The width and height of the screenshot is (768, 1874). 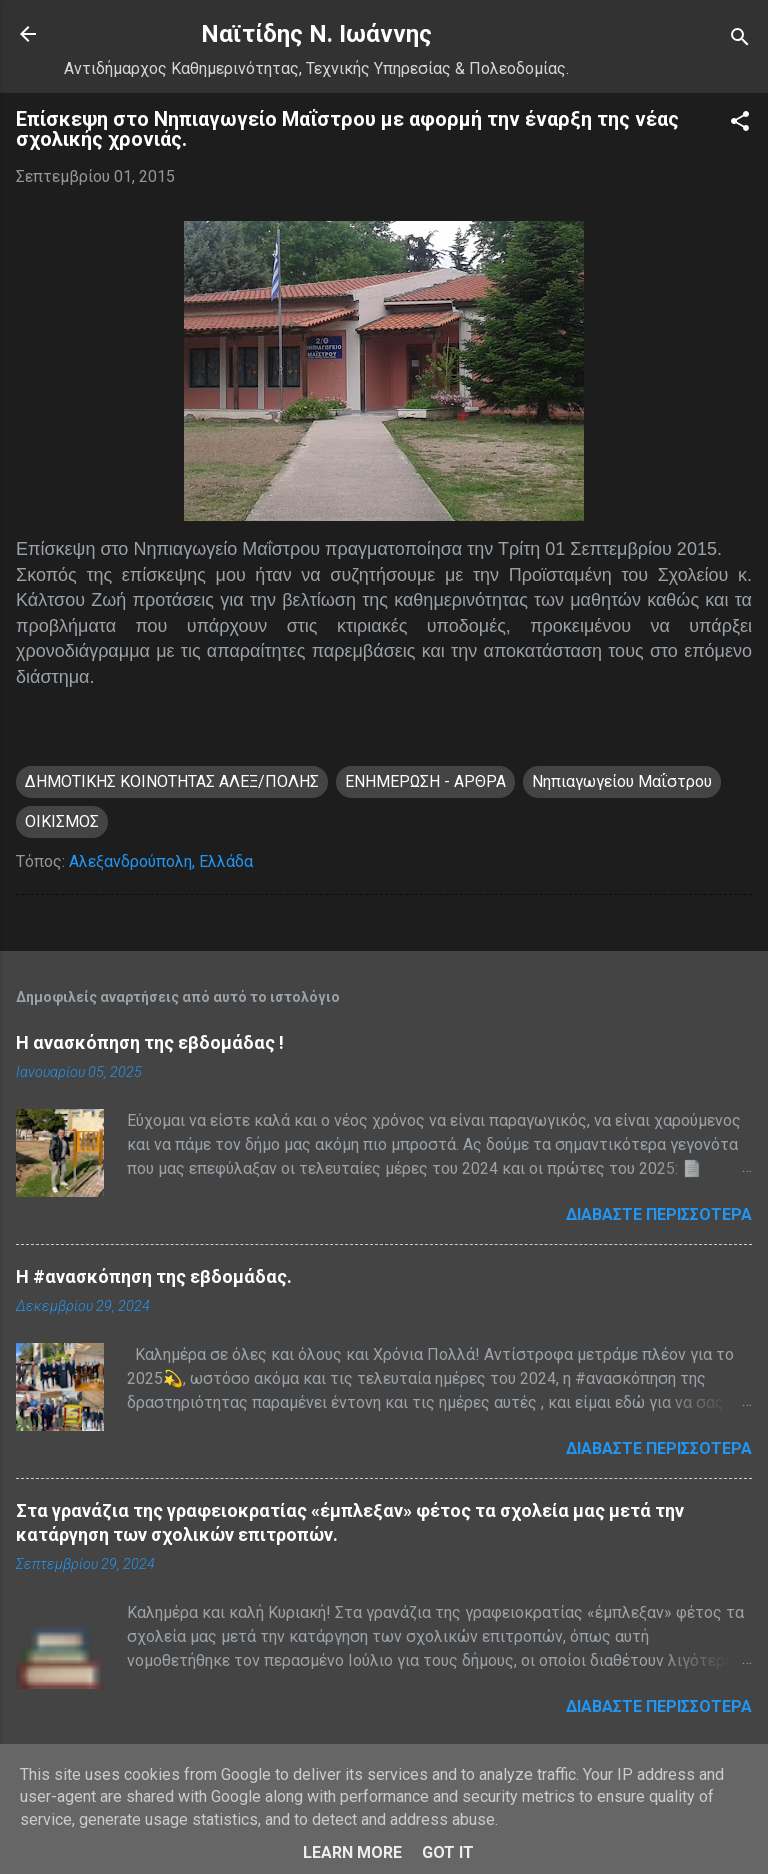 What do you see at coordinates (150, 1042) in the screenshot?
I see `Η ανασκόπηση της εβδομάδας !` at bounding box center [150, 1042].